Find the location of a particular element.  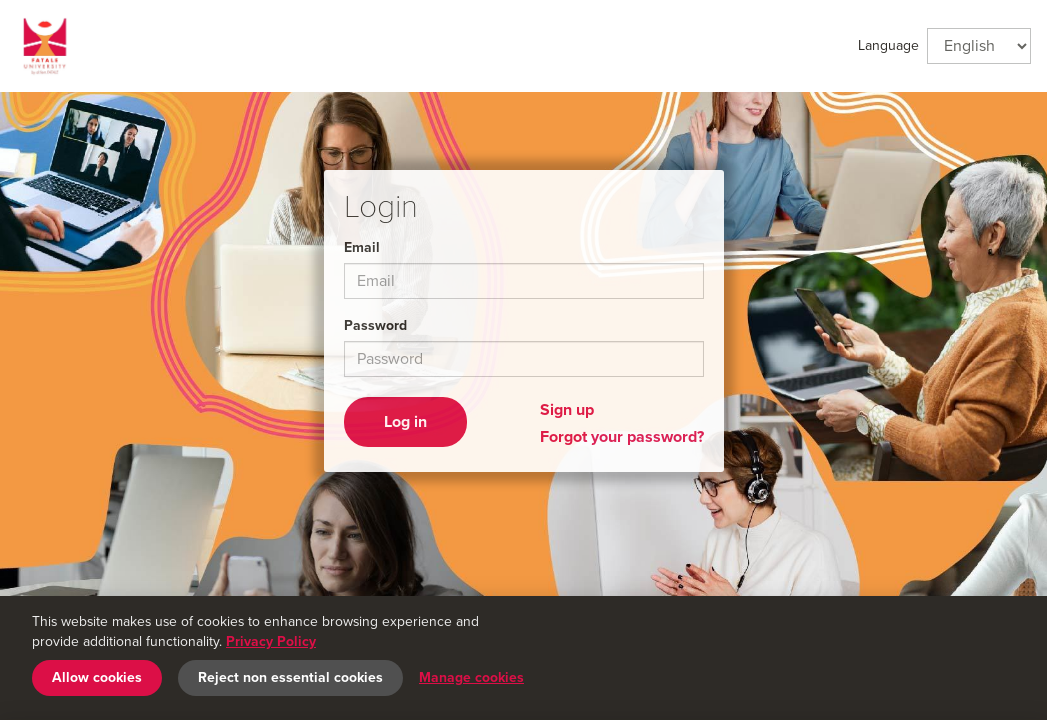

Reject non essential cookies is located at coordinates (290, 677).